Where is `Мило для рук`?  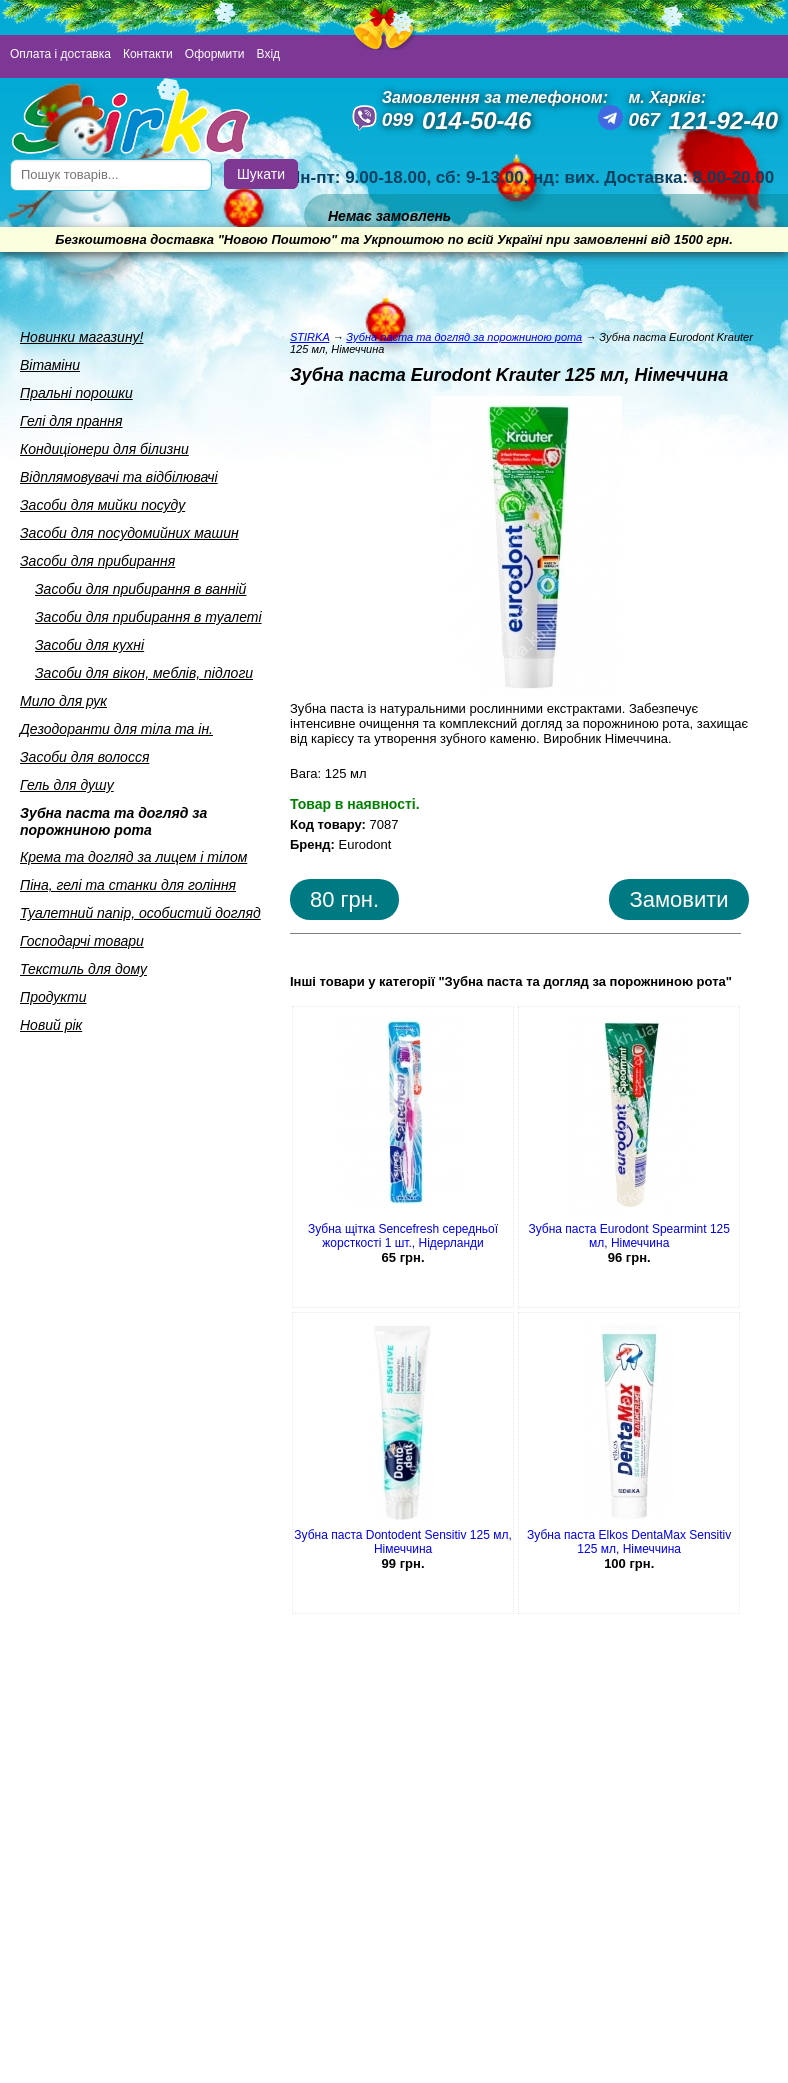 Мило для рук is located at coordinates (63, 701).